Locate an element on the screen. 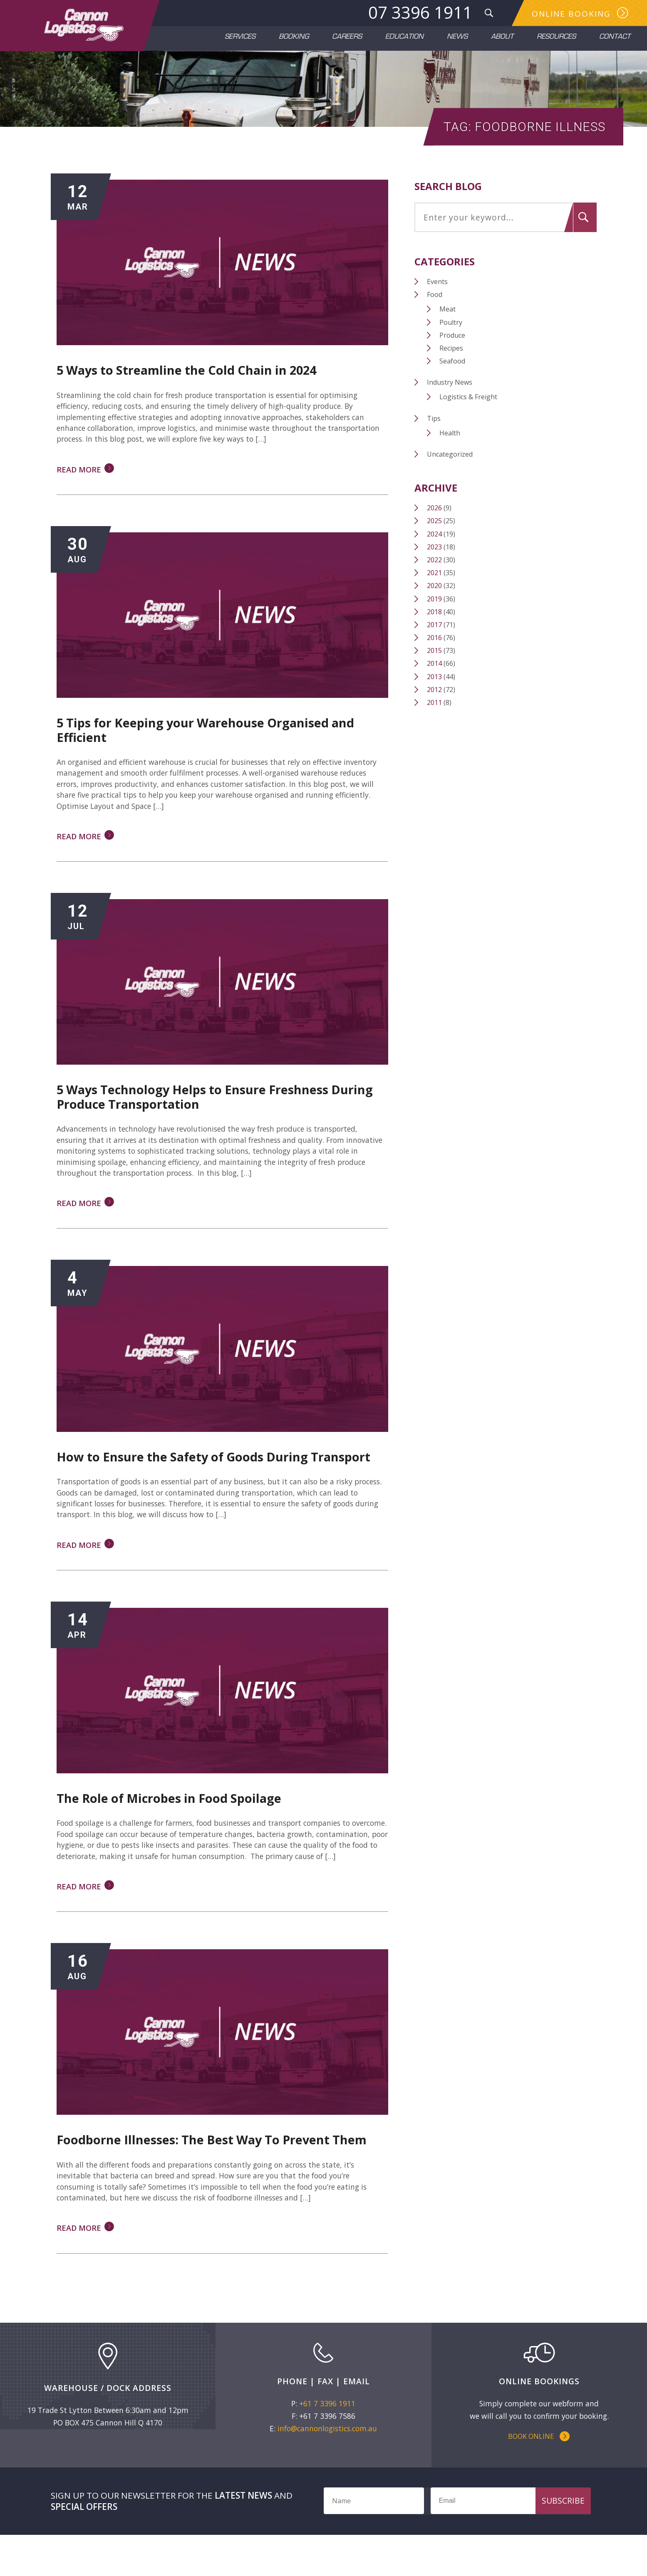  2018 is located at coordinates (435, 634).